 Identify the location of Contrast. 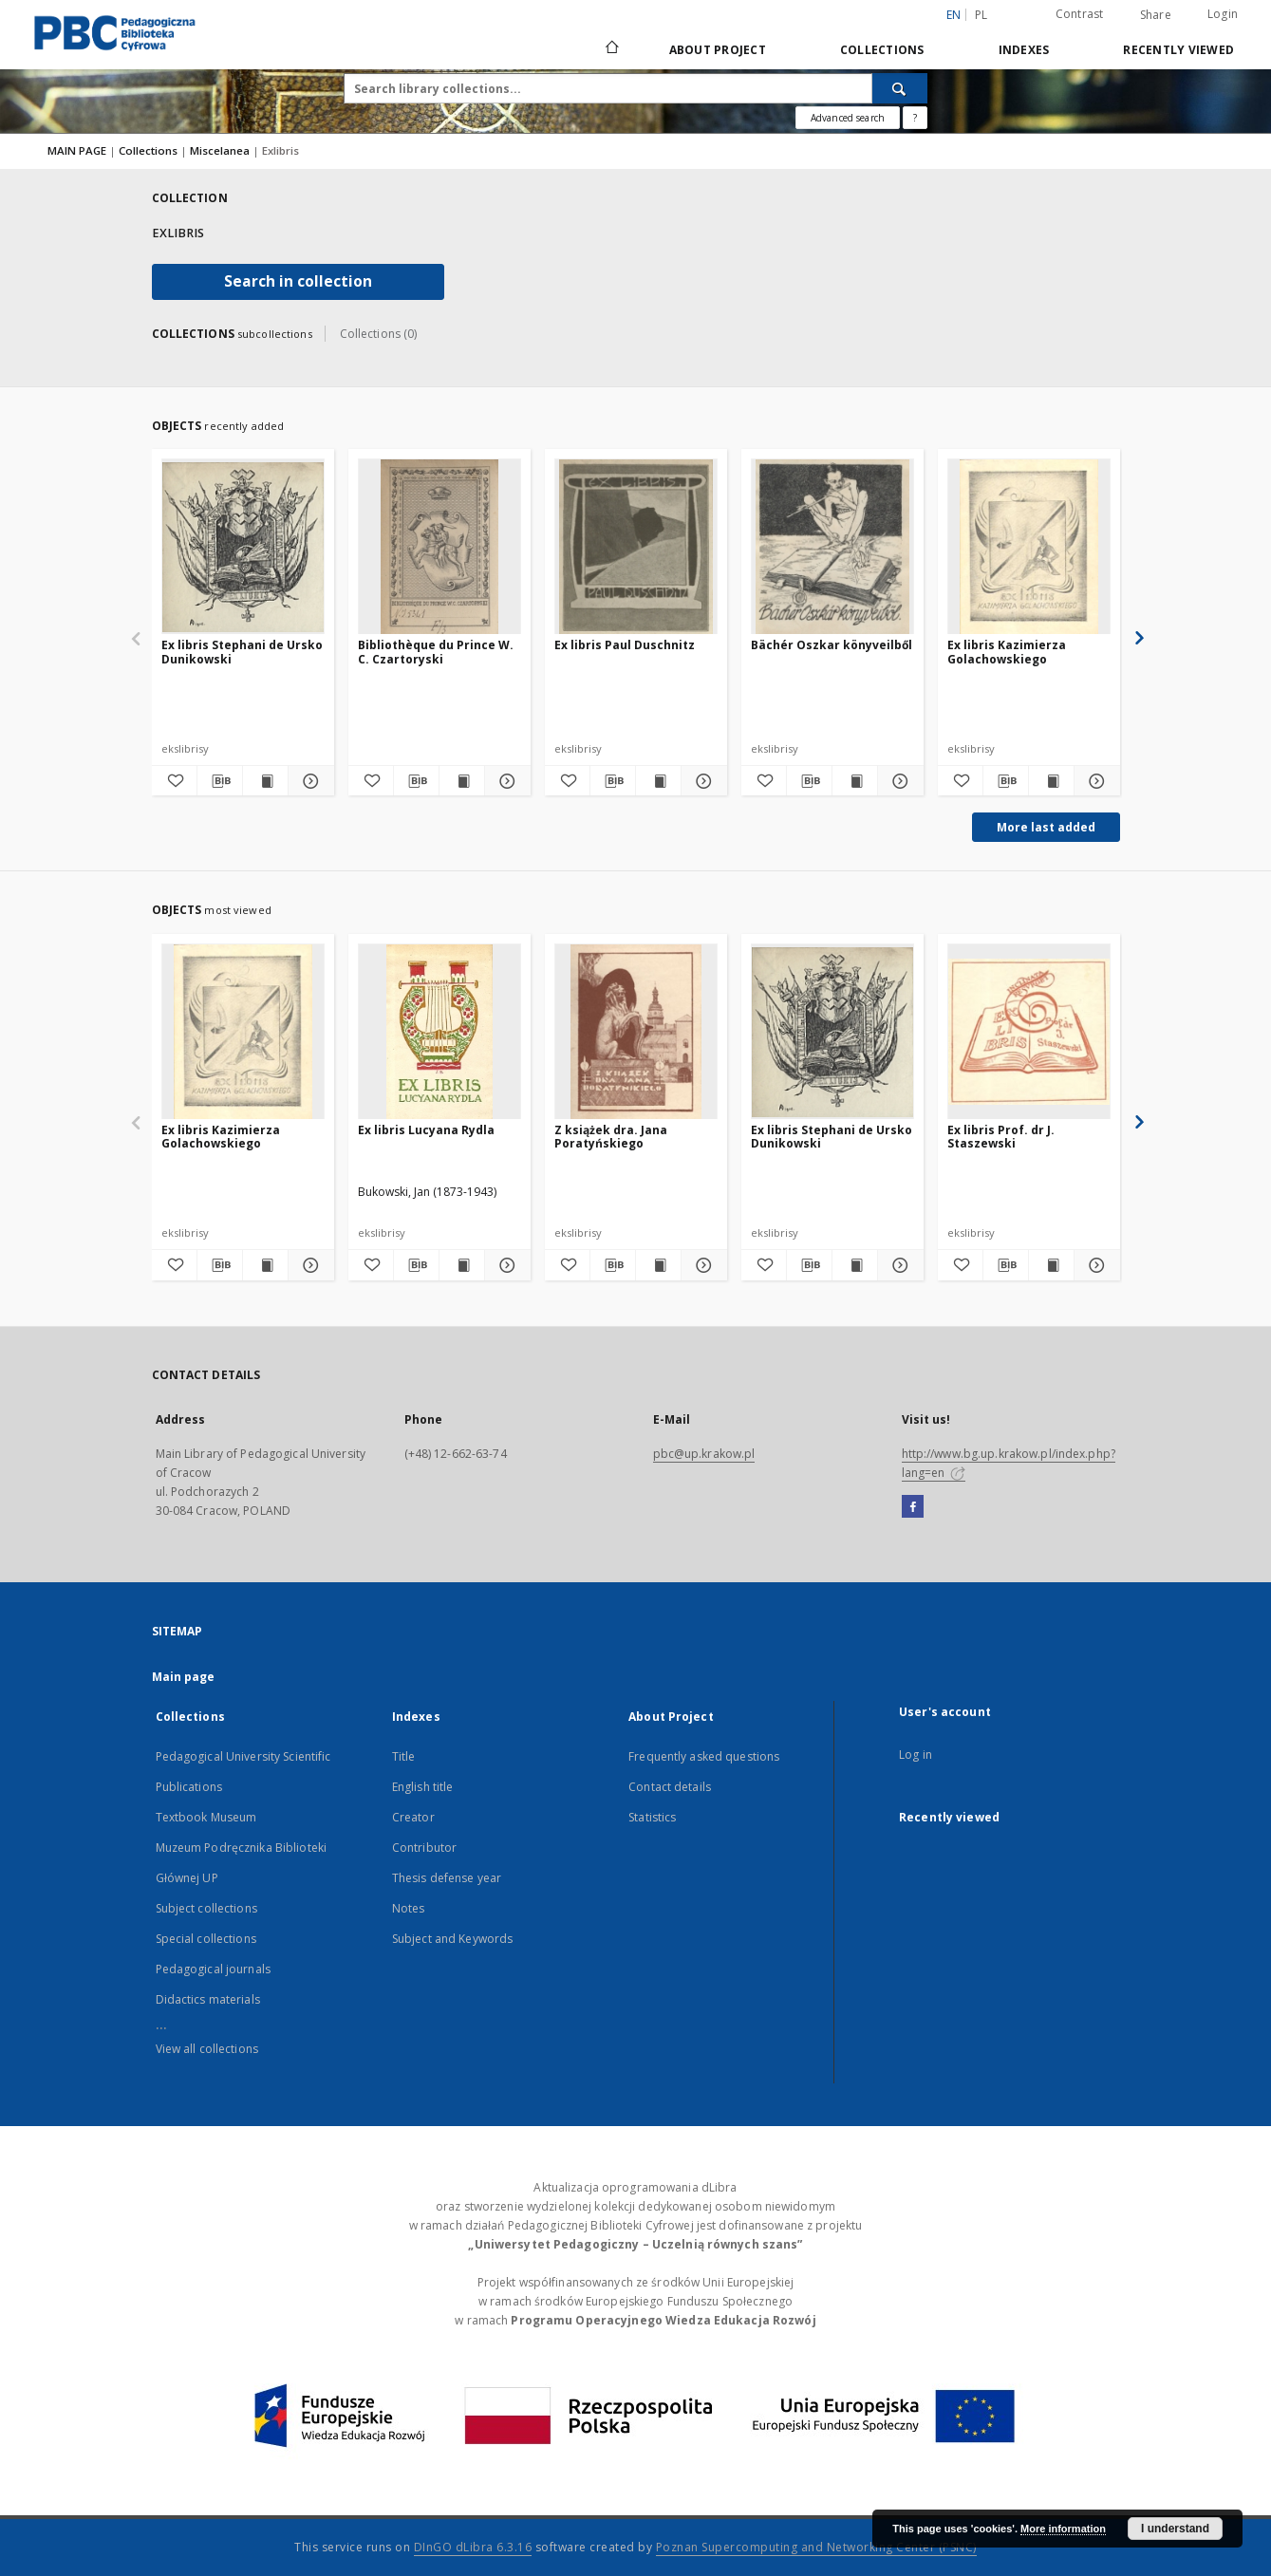
(1080, 14).